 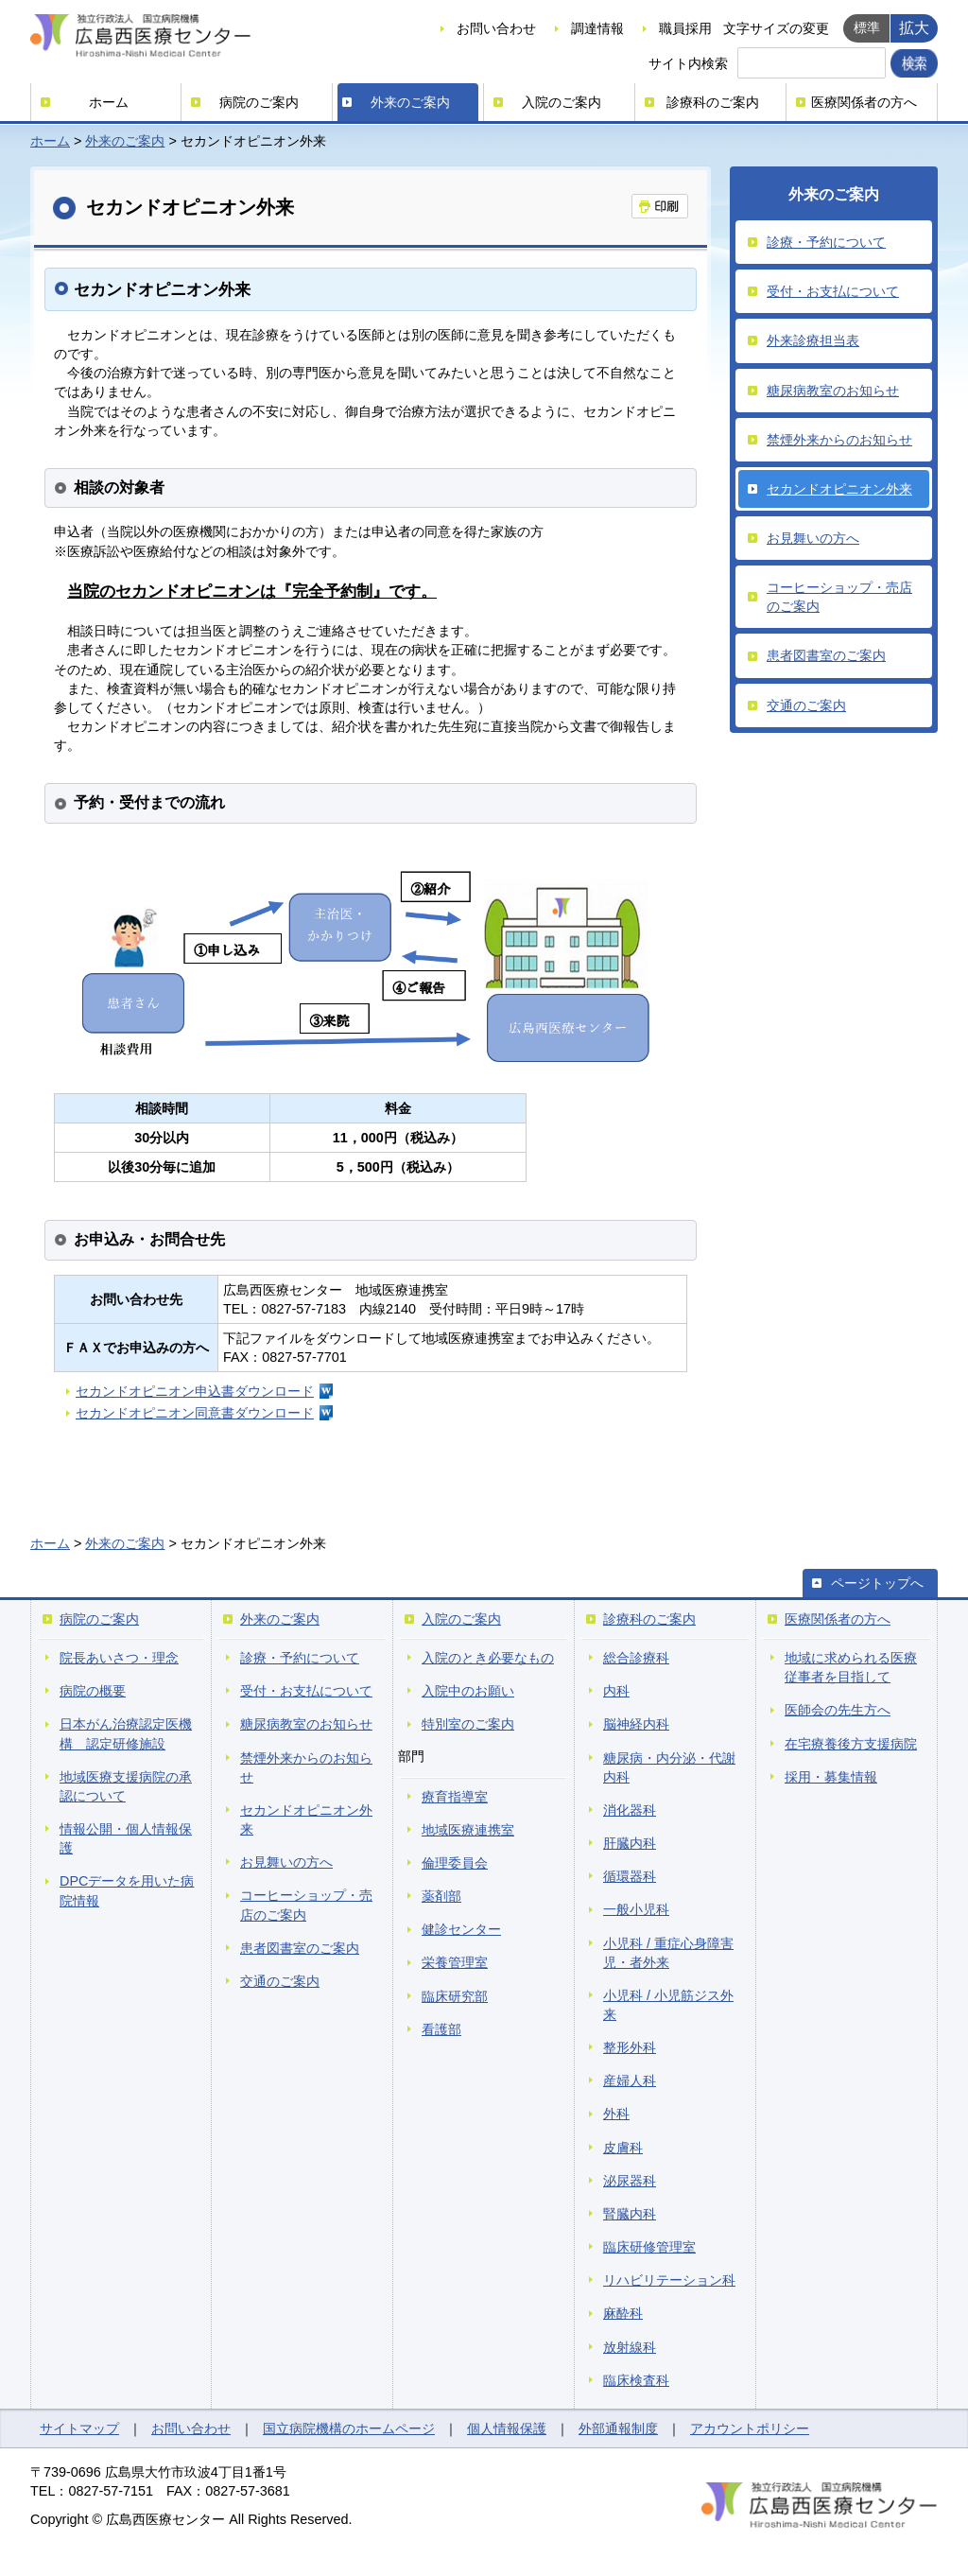 I want to click on リハビリテーション科, so click(x=669, y=2280).